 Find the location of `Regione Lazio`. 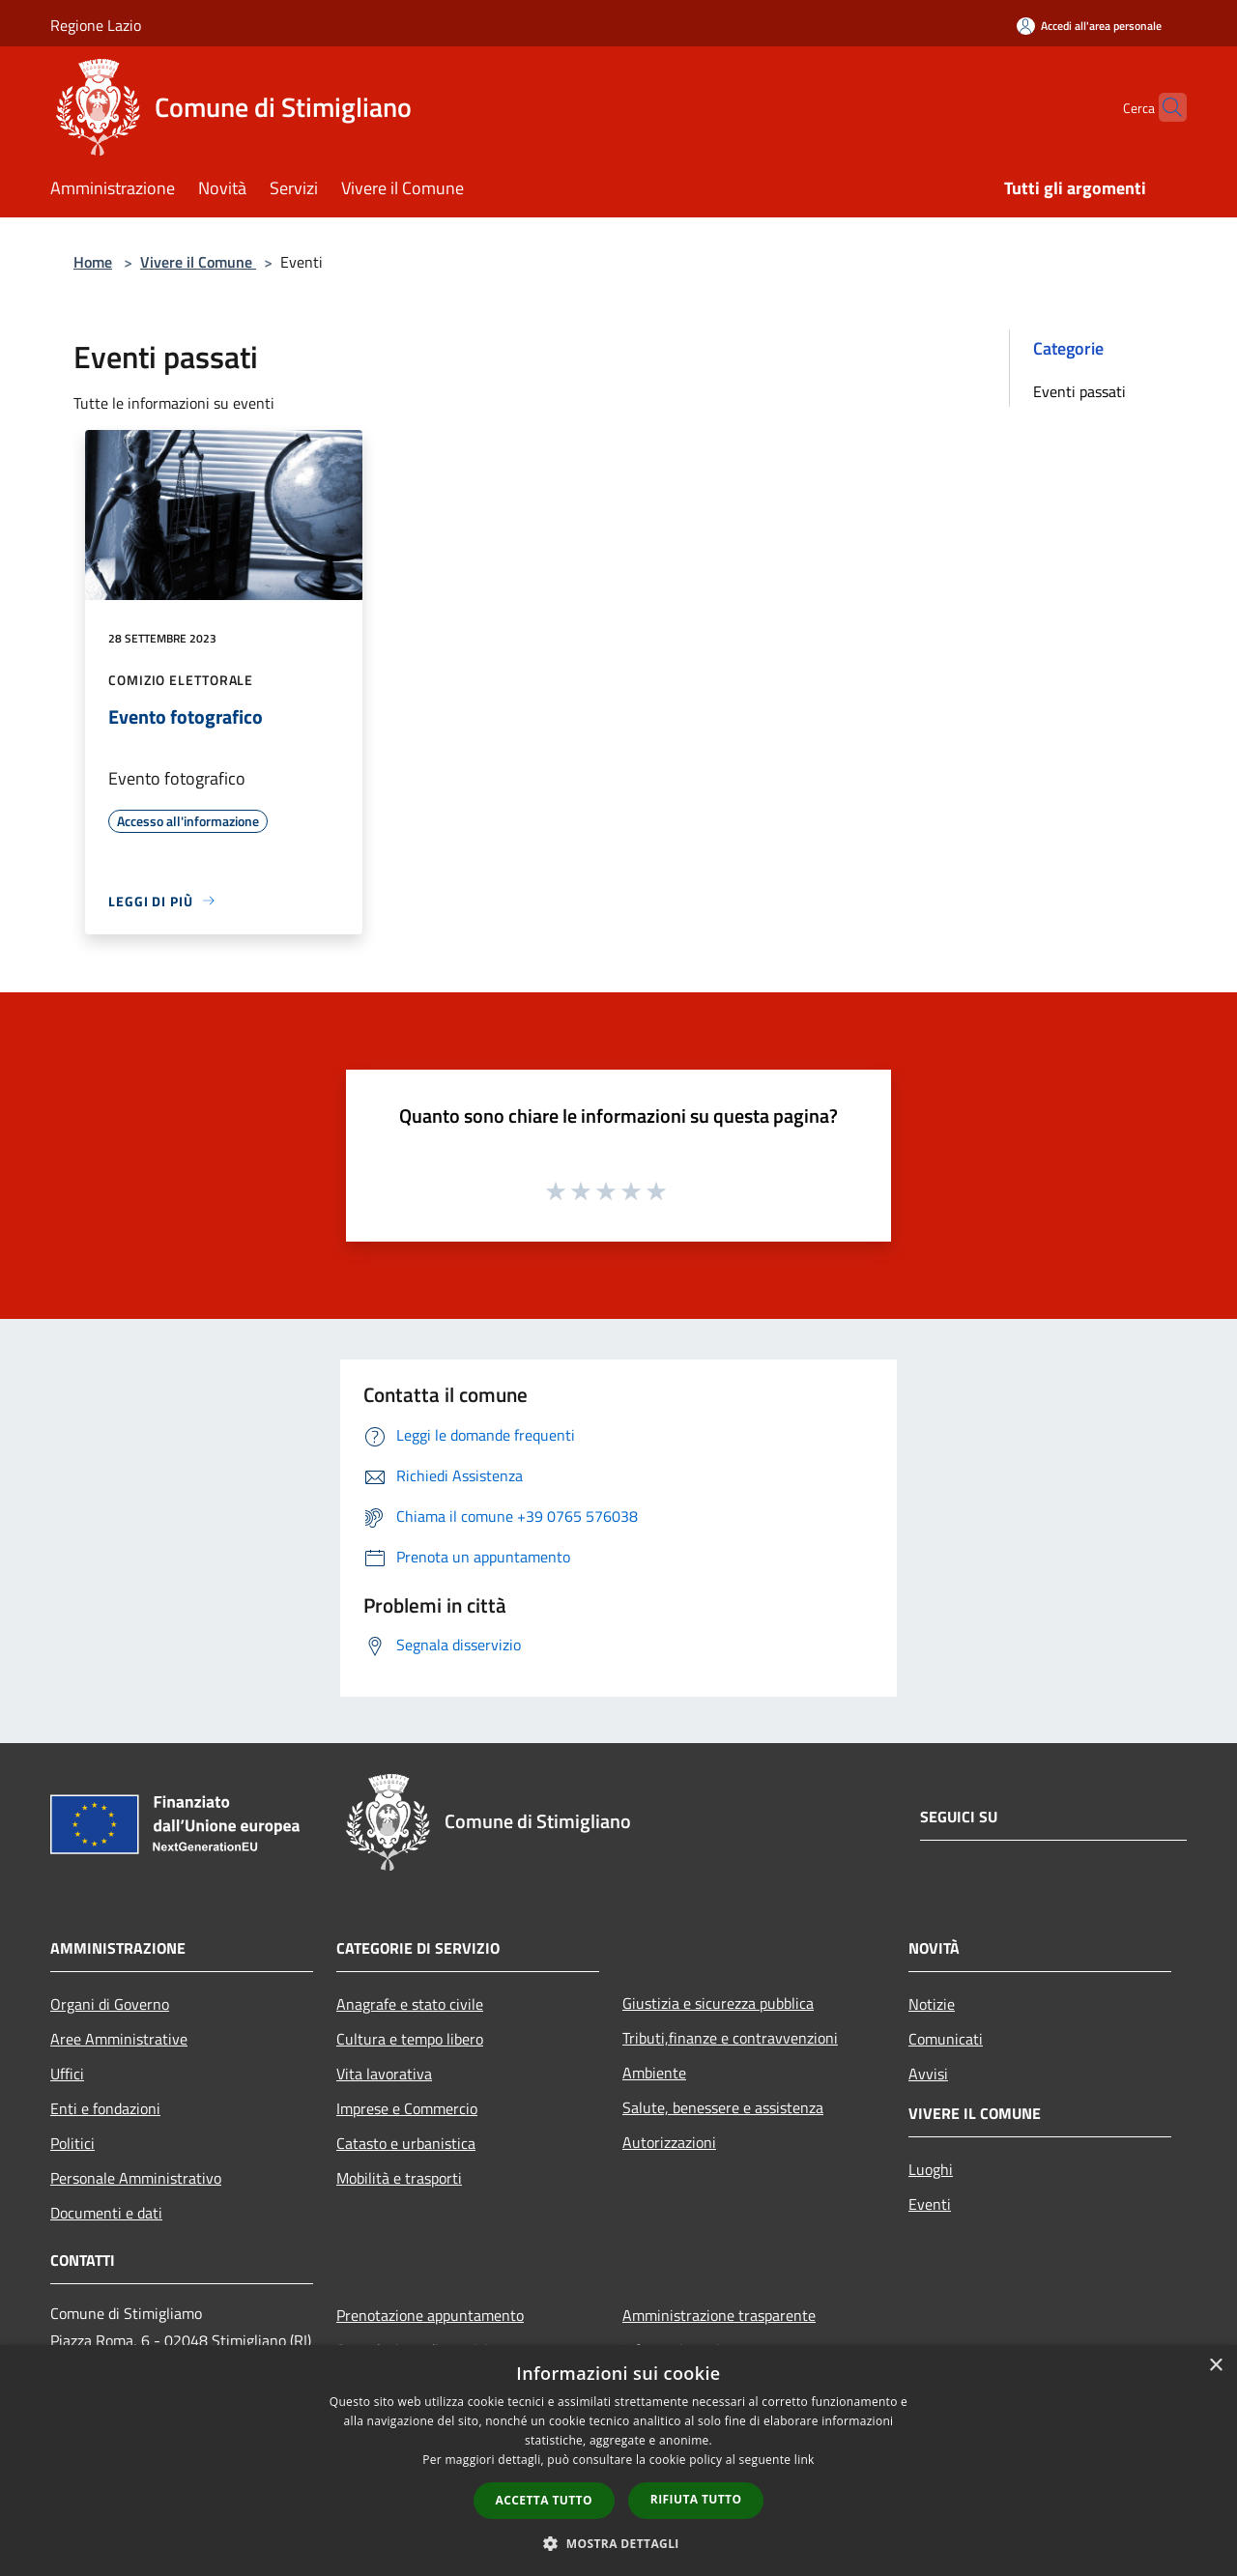

Regione Lazio is located at coordinates (95, 25).